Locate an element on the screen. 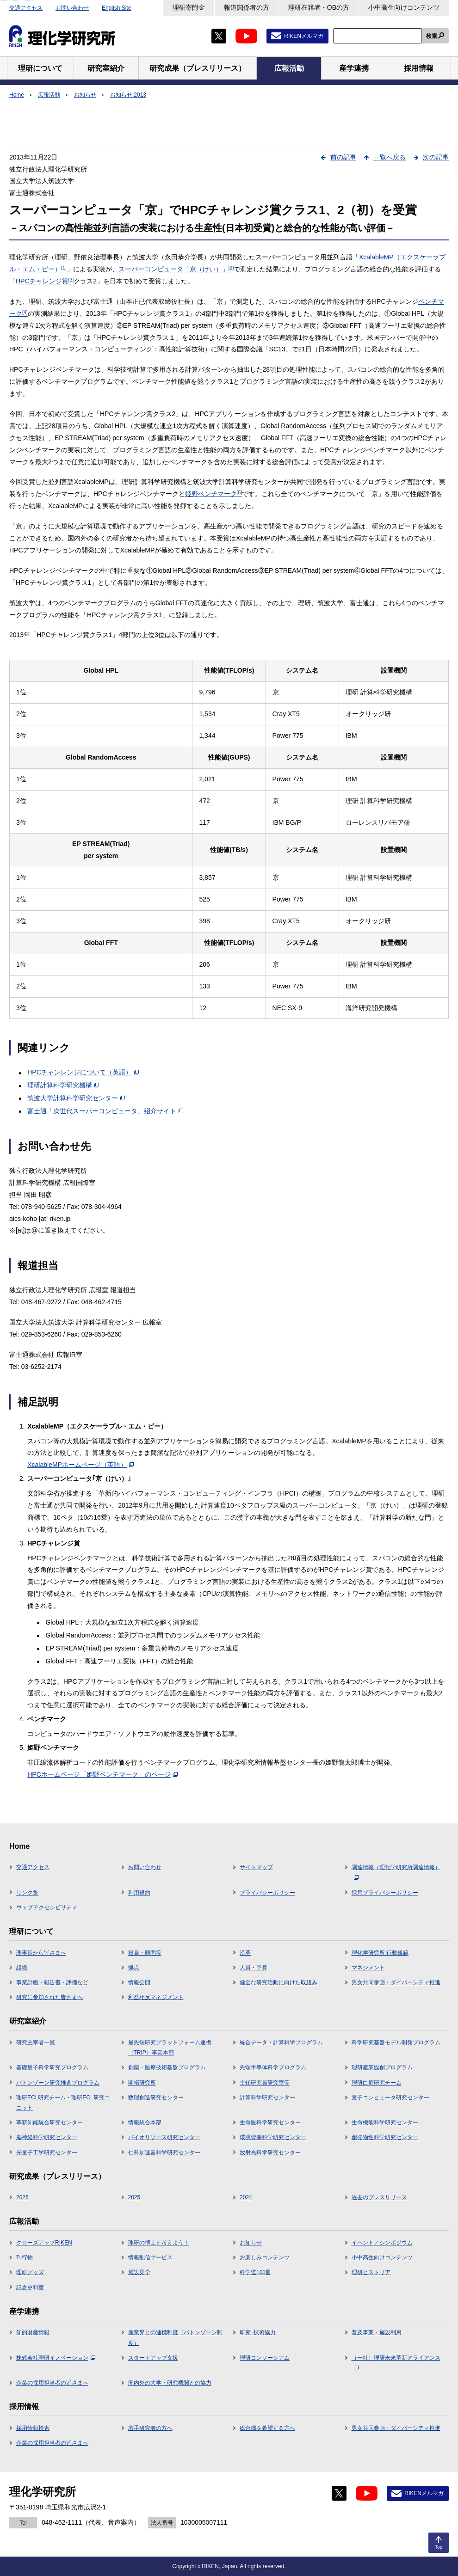 The height and width of the screenshot is (2576, 458). スタートアップ支援 is located at coordinates (153, 2358).